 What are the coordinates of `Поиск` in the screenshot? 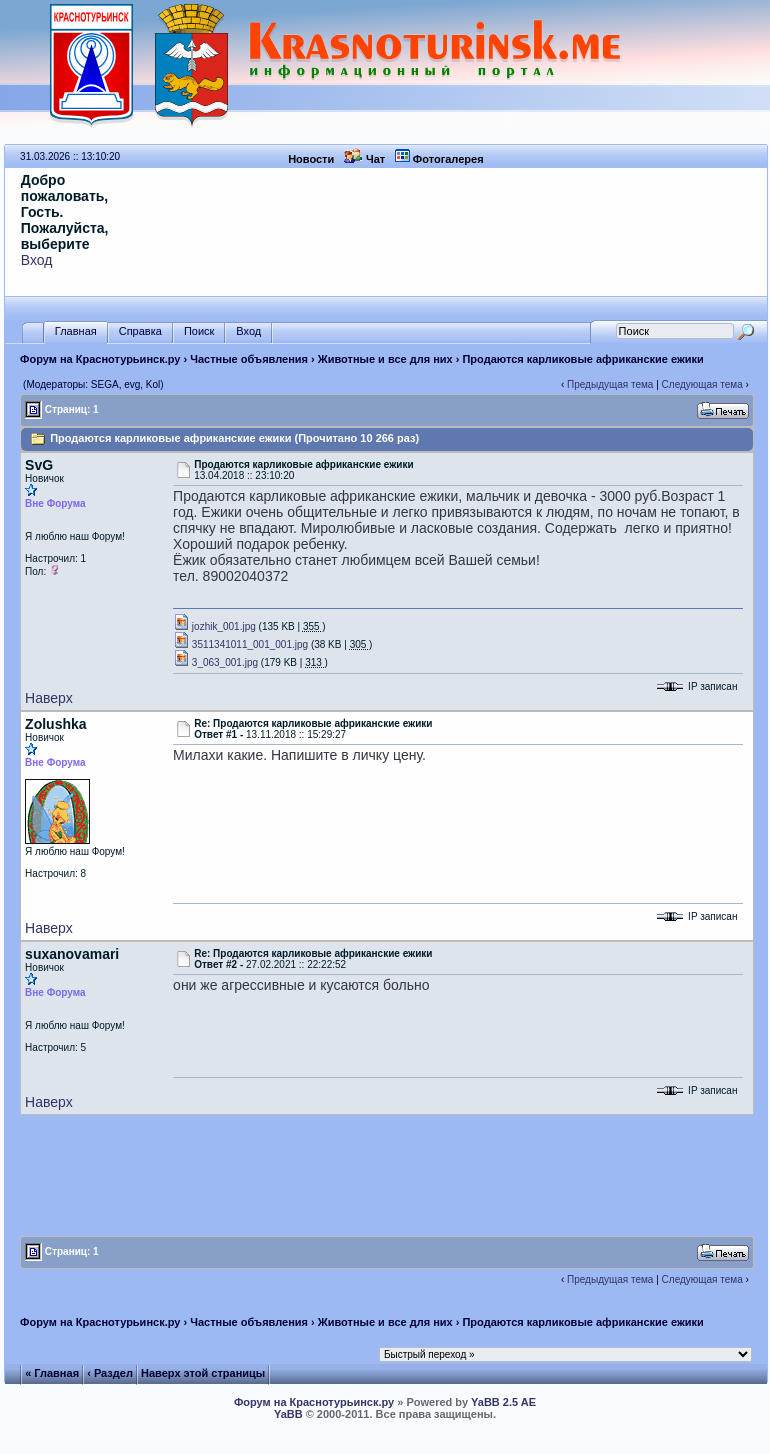 It's located at (199, 331).